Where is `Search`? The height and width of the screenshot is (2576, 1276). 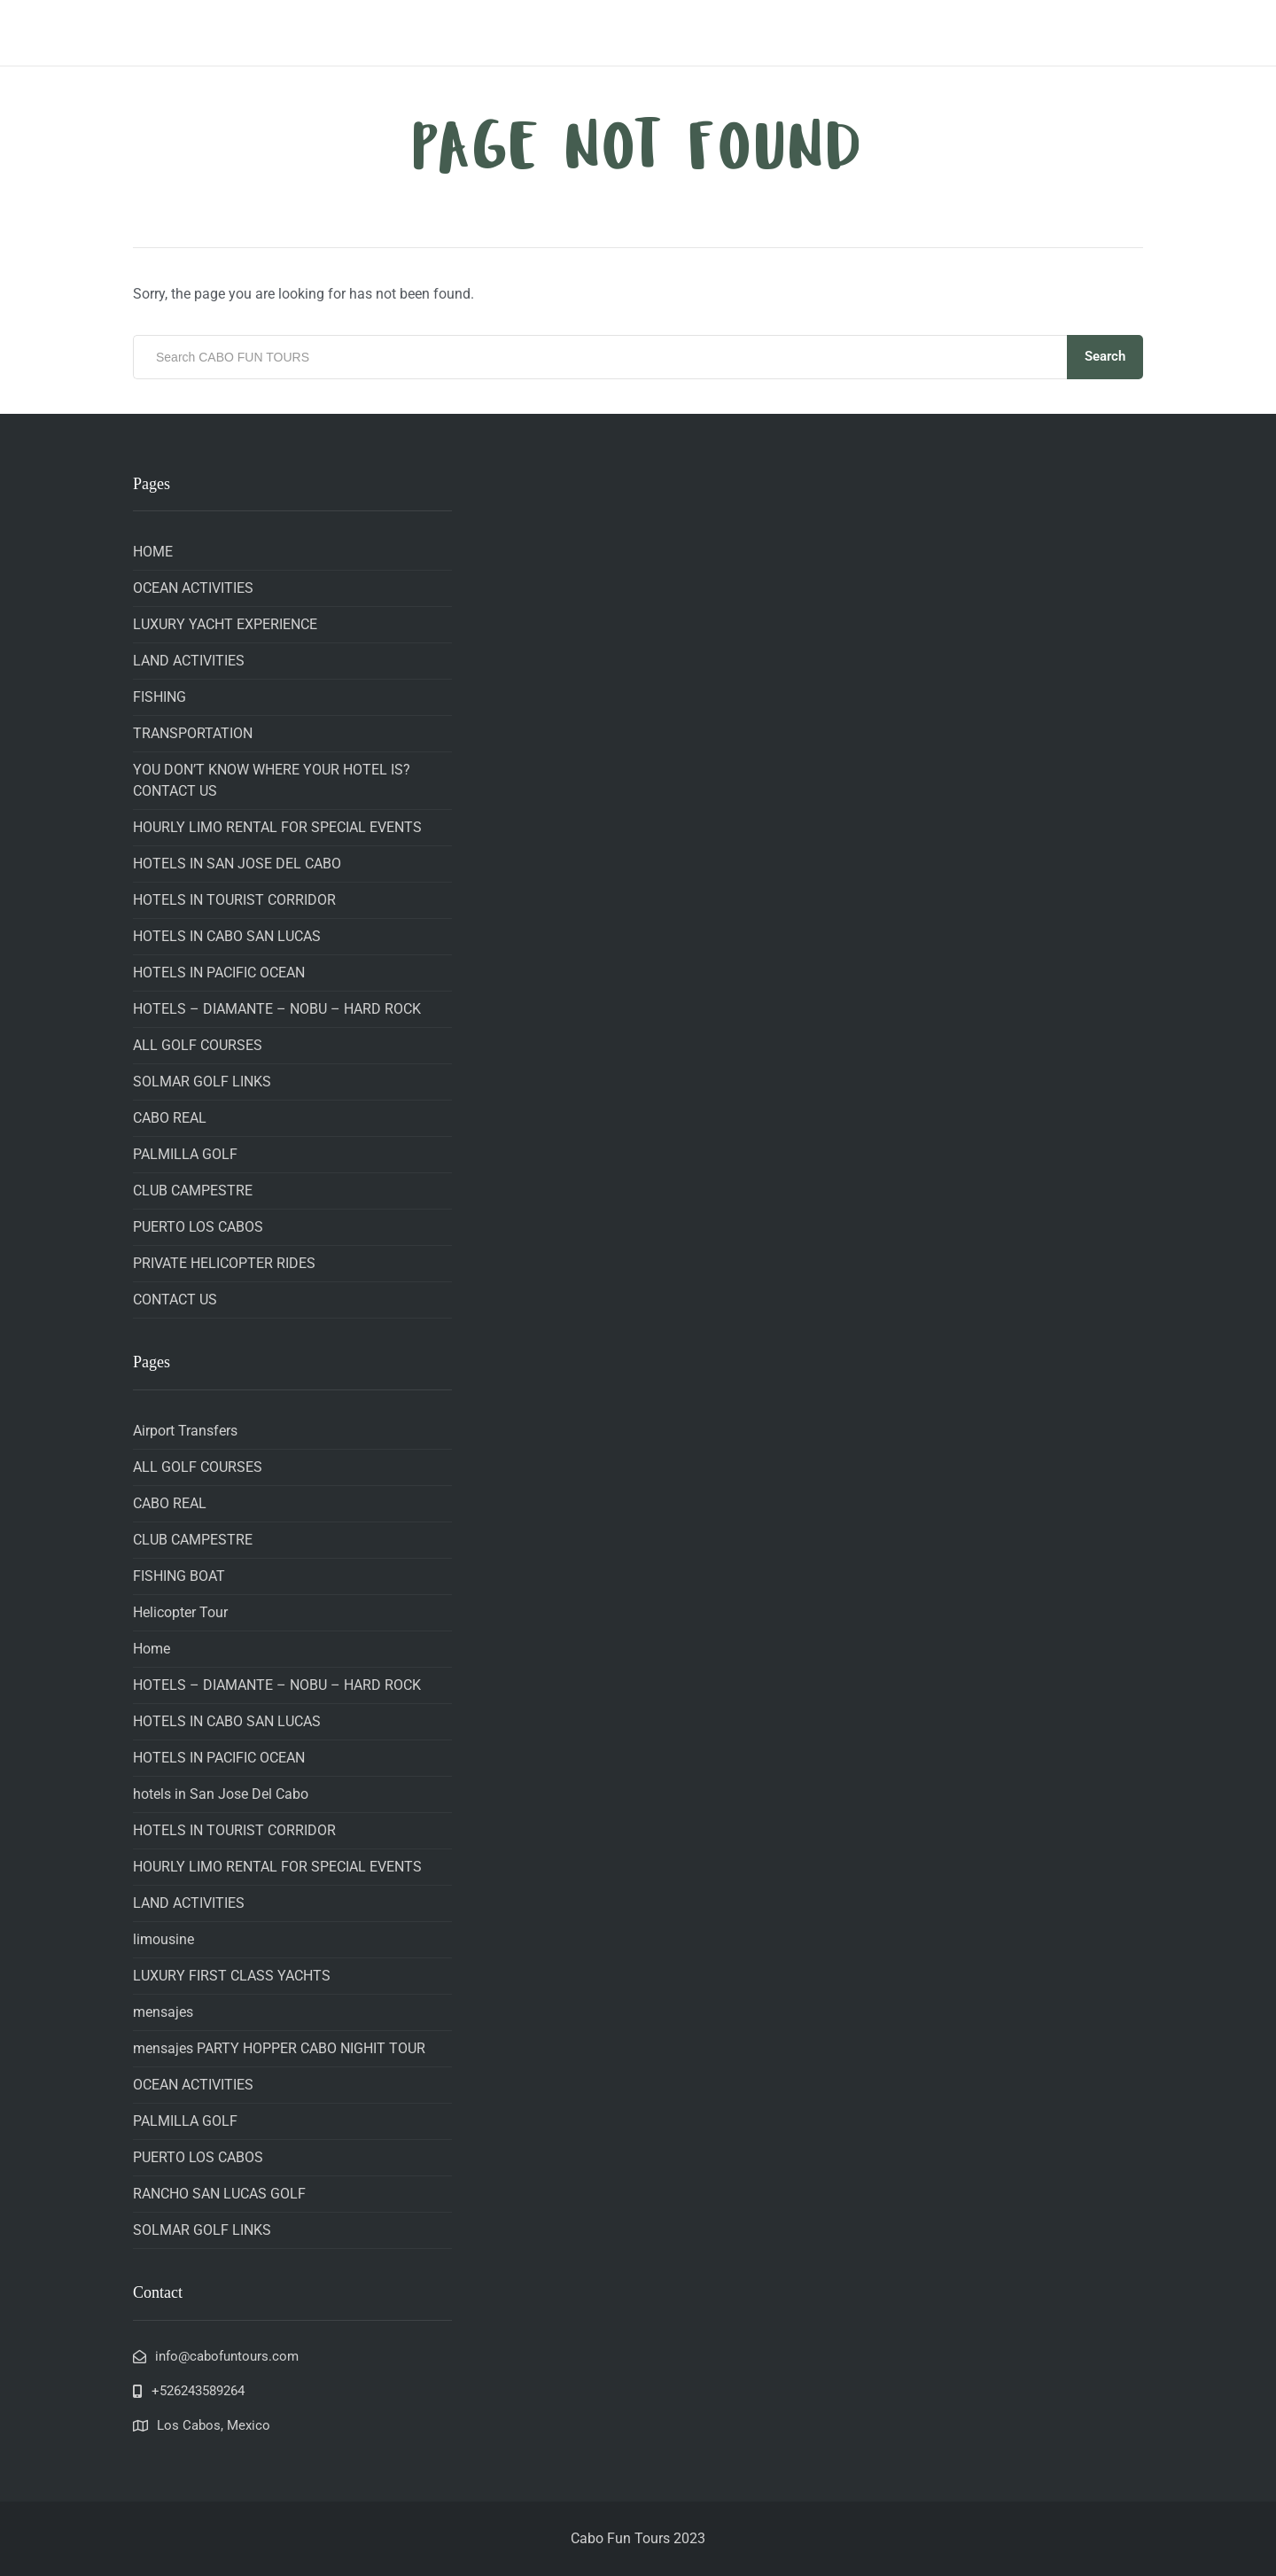
Search is located at coordinates (1105, 356).